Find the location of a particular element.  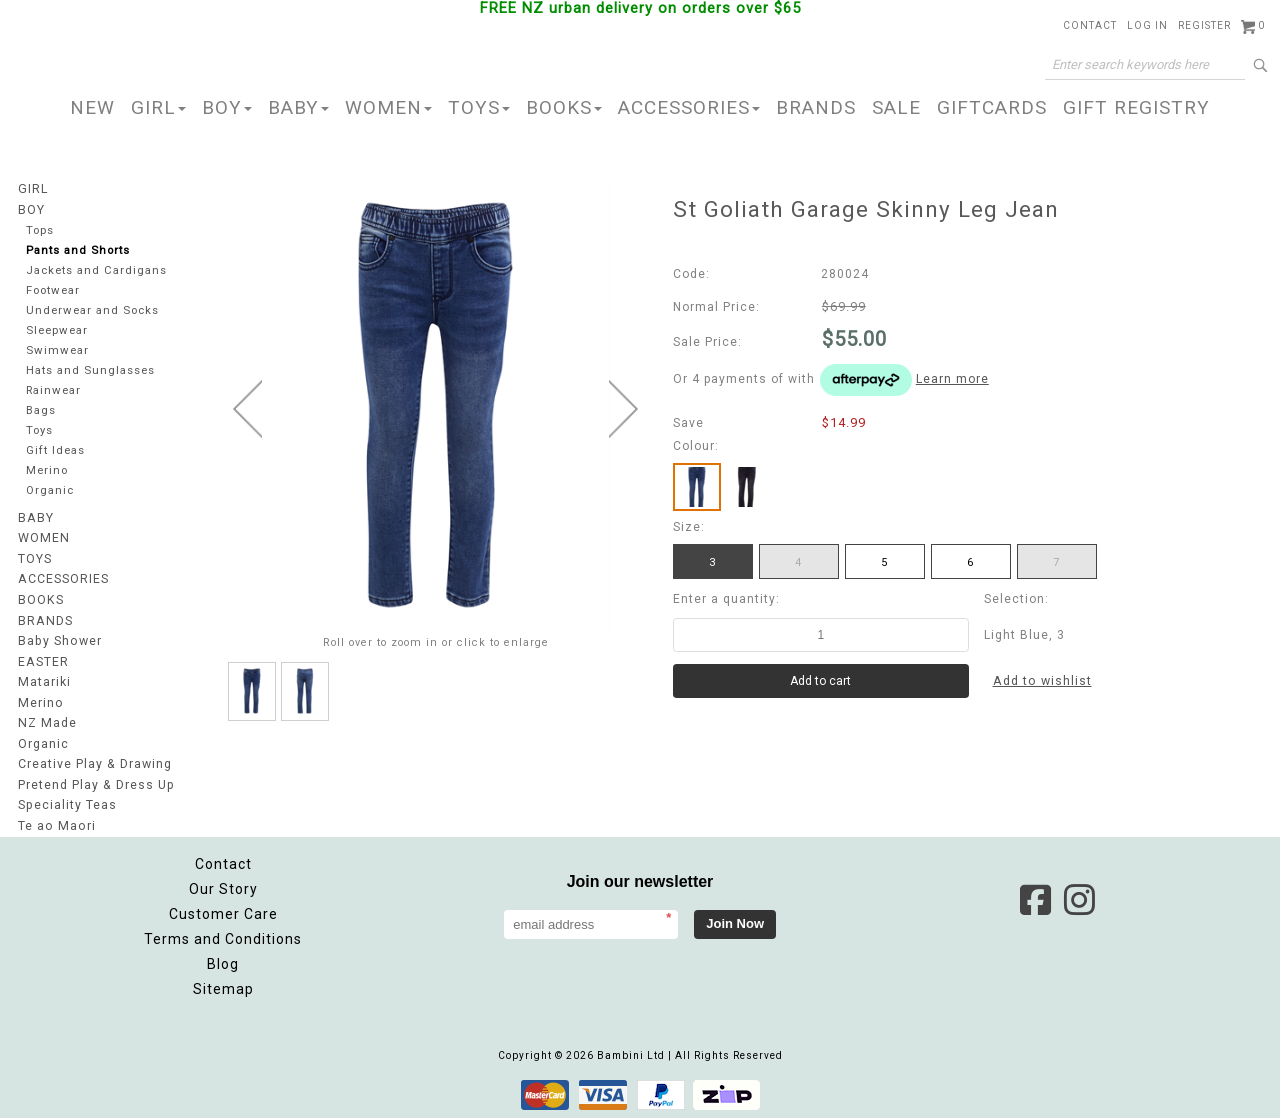

Contact is located at coordinates (1090, 25).